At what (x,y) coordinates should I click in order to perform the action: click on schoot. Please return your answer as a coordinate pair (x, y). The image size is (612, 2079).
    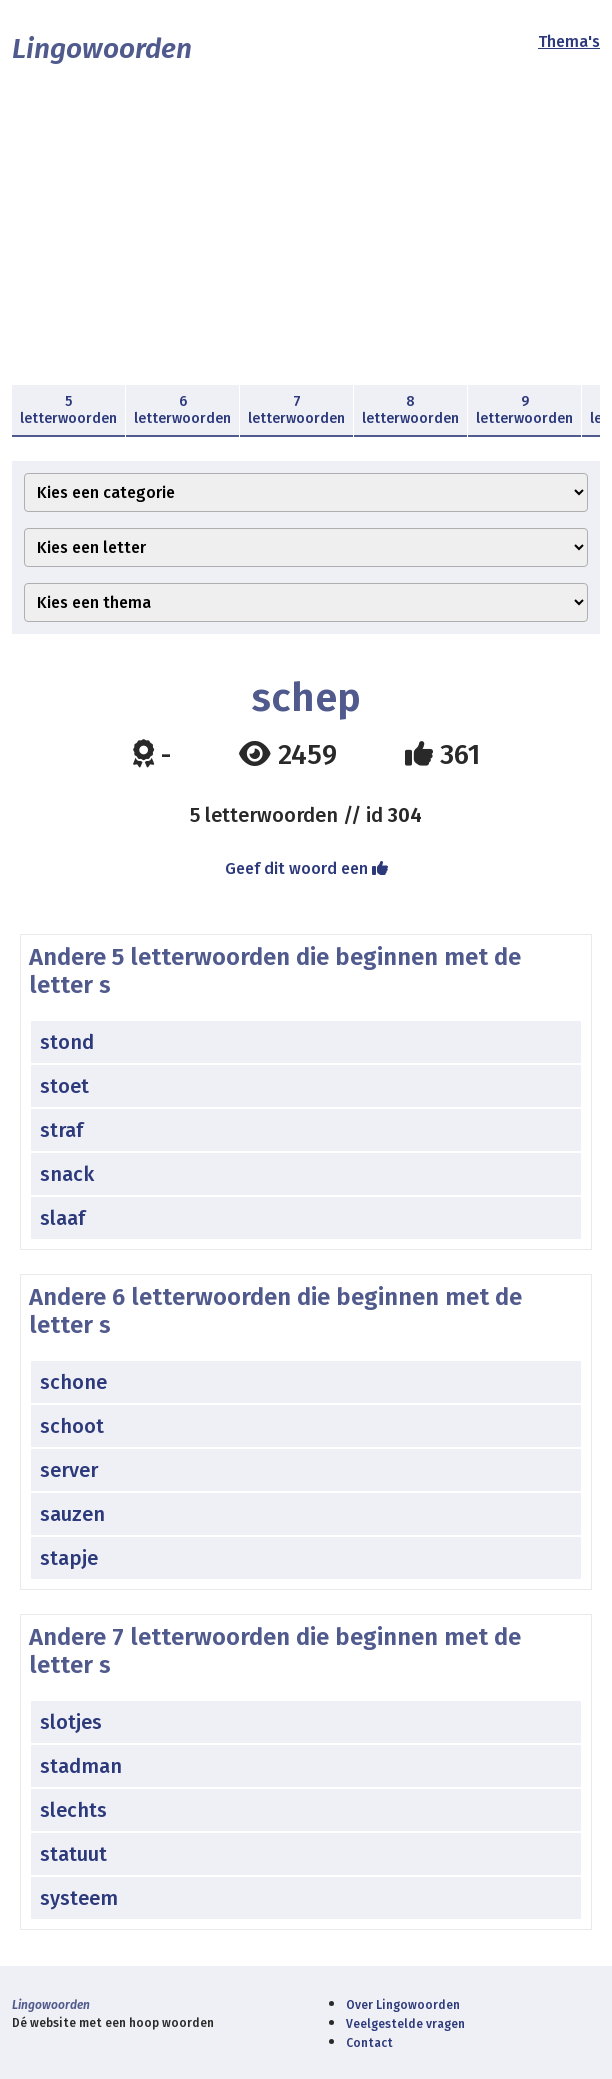
    Looking at the image, I should click on (72, 1426).